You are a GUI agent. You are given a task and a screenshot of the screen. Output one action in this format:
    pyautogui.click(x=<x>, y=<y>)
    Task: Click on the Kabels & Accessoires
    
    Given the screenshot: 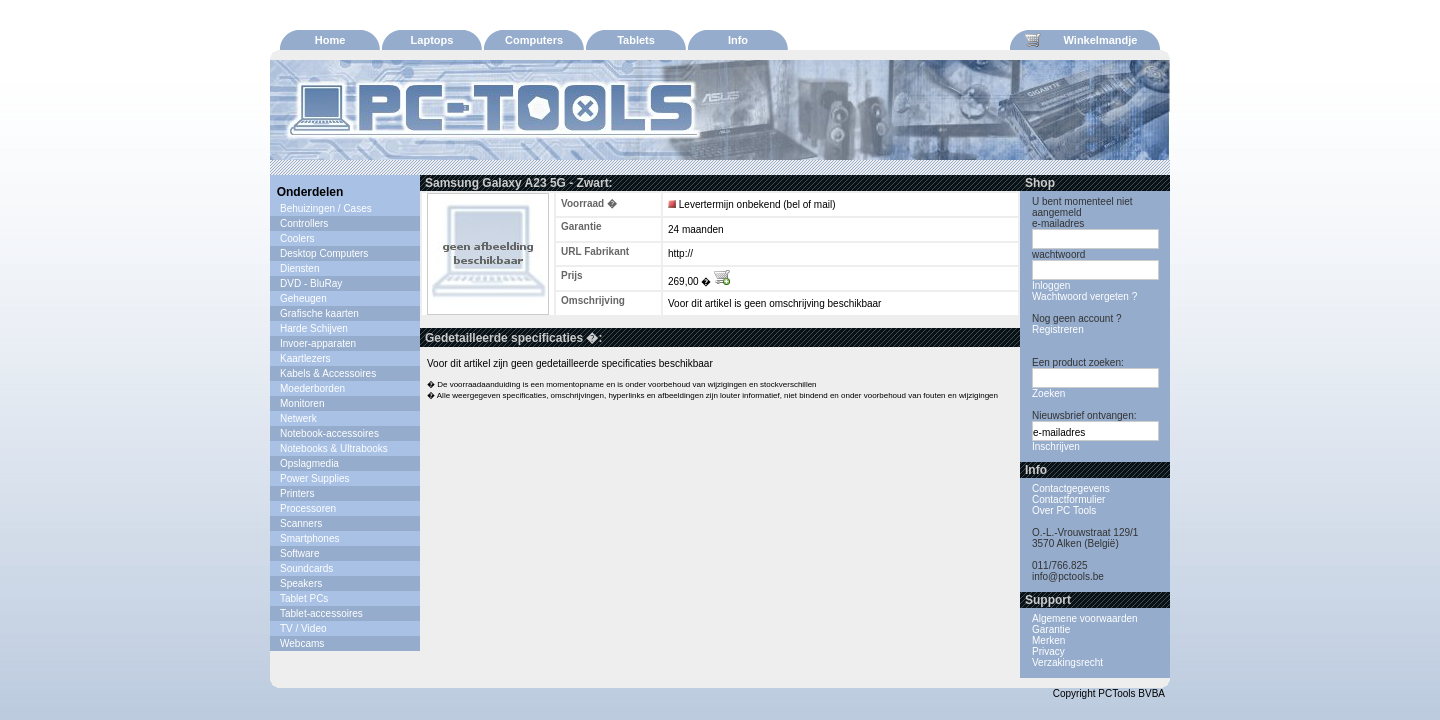 What is the action you would take?
    pyautogui.click(x=328, y=373)
    